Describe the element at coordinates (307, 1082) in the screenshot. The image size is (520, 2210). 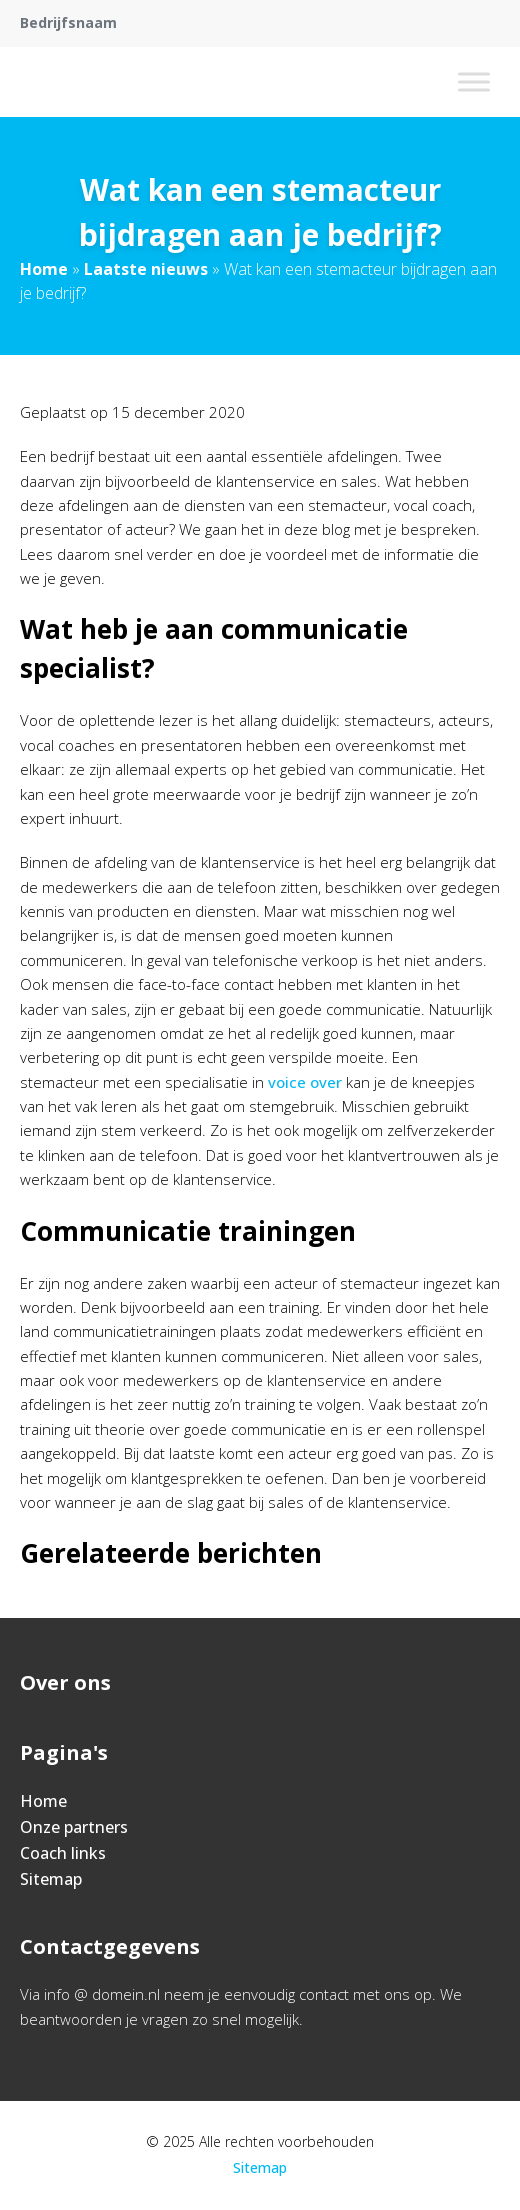
I see `voice over` at that location.